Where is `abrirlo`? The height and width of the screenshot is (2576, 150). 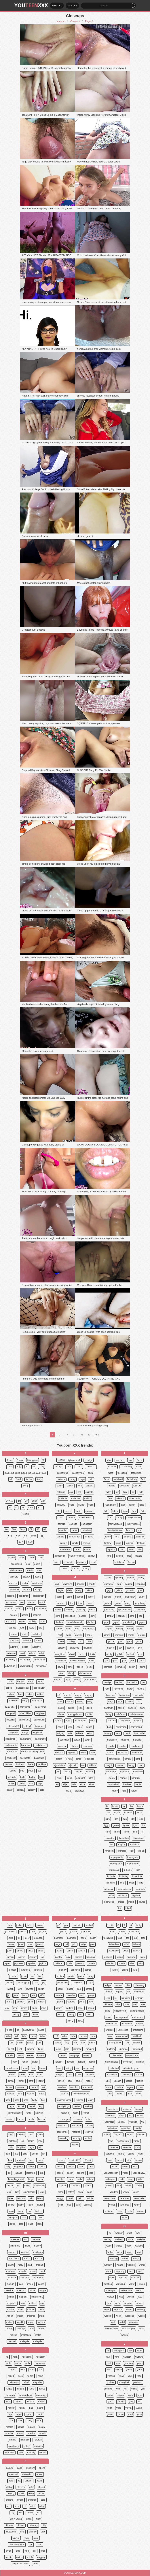 abrirlo is located at coordinates (30, 1570).